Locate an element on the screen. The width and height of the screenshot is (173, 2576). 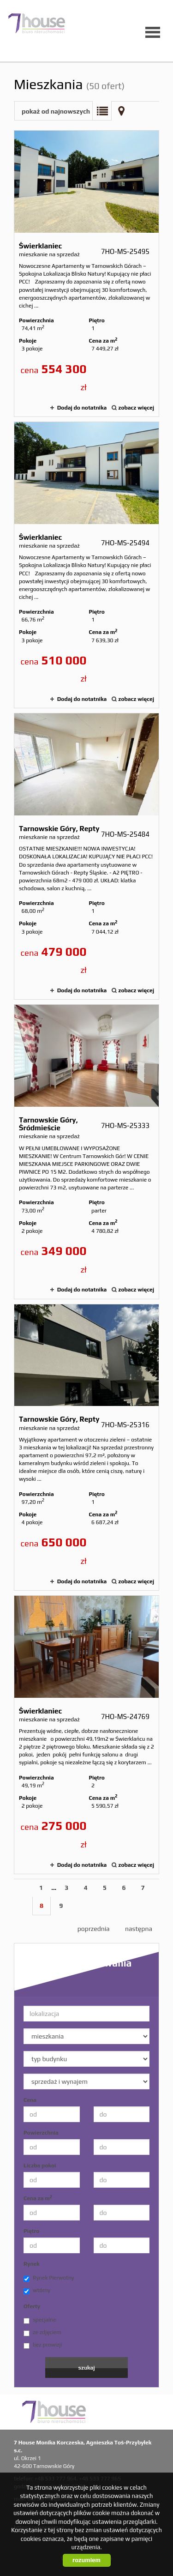
Cena za m is located at coordinates (38, 2198).